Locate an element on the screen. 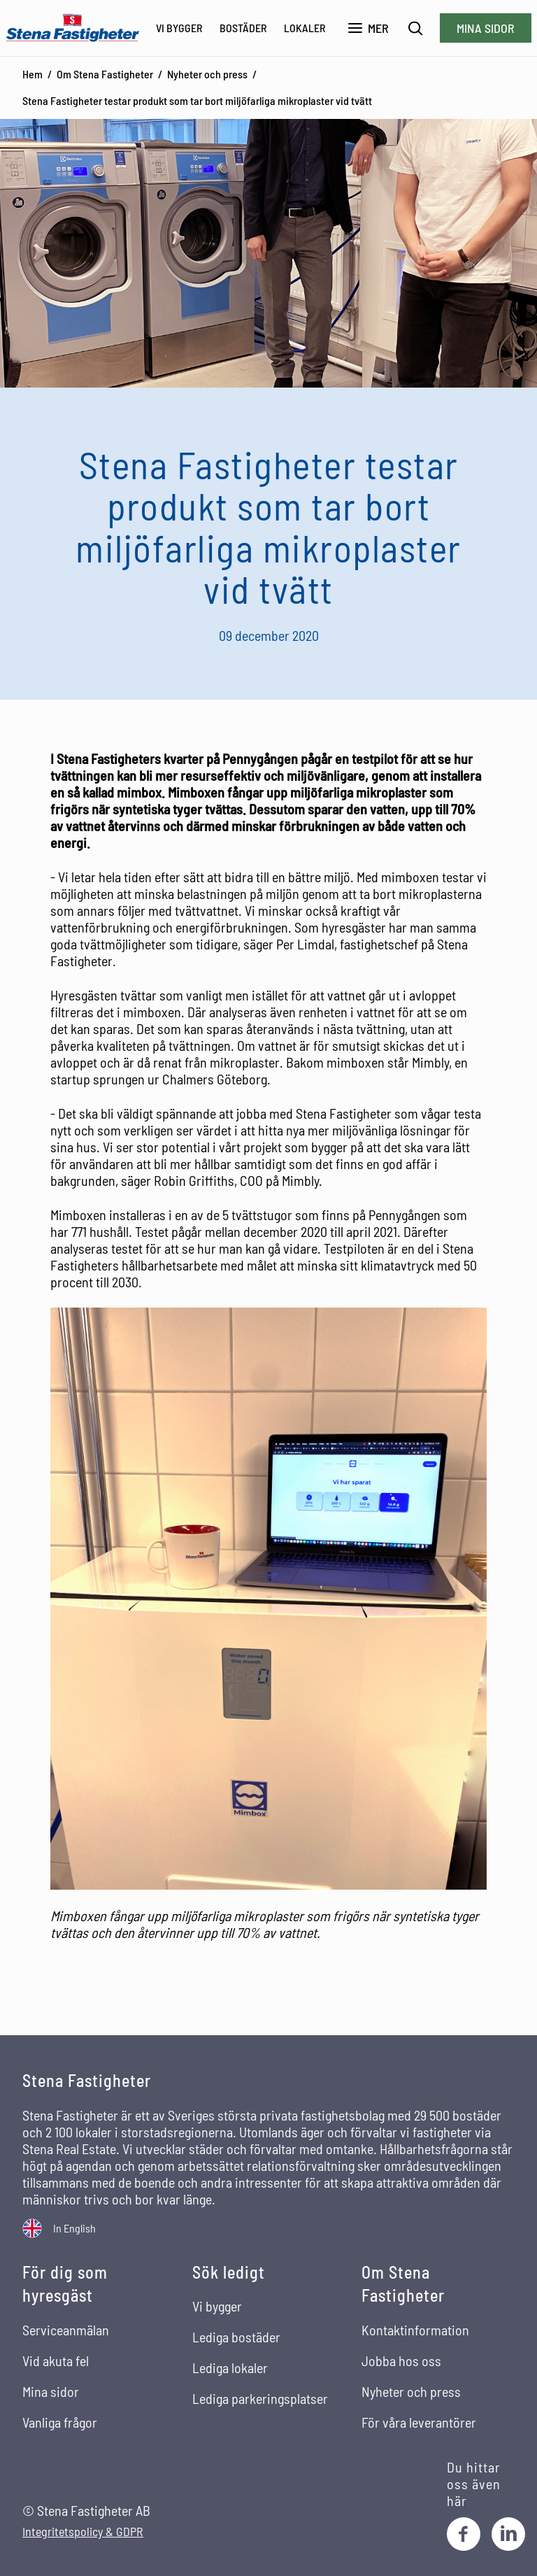 The height and width of the screenshot is (2576, 537). Bostäder is located at coordinates (243, 27).